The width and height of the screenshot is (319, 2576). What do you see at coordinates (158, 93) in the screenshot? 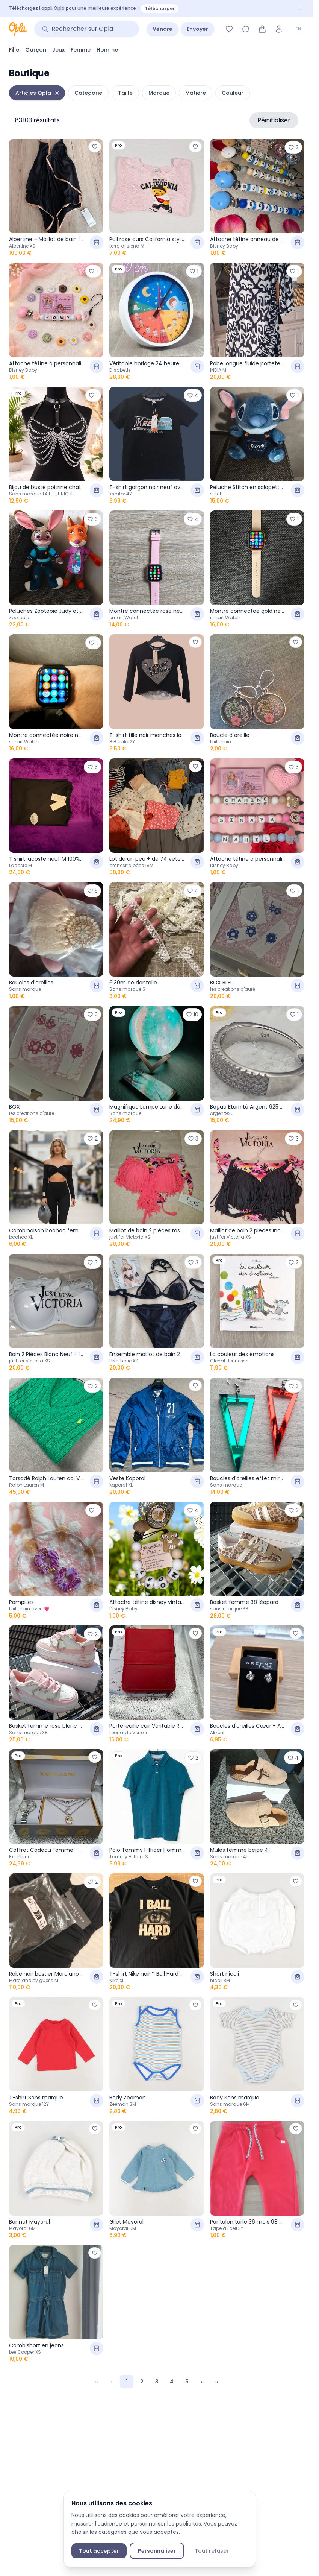
I see `Marque` at bounding box center [158, 93].